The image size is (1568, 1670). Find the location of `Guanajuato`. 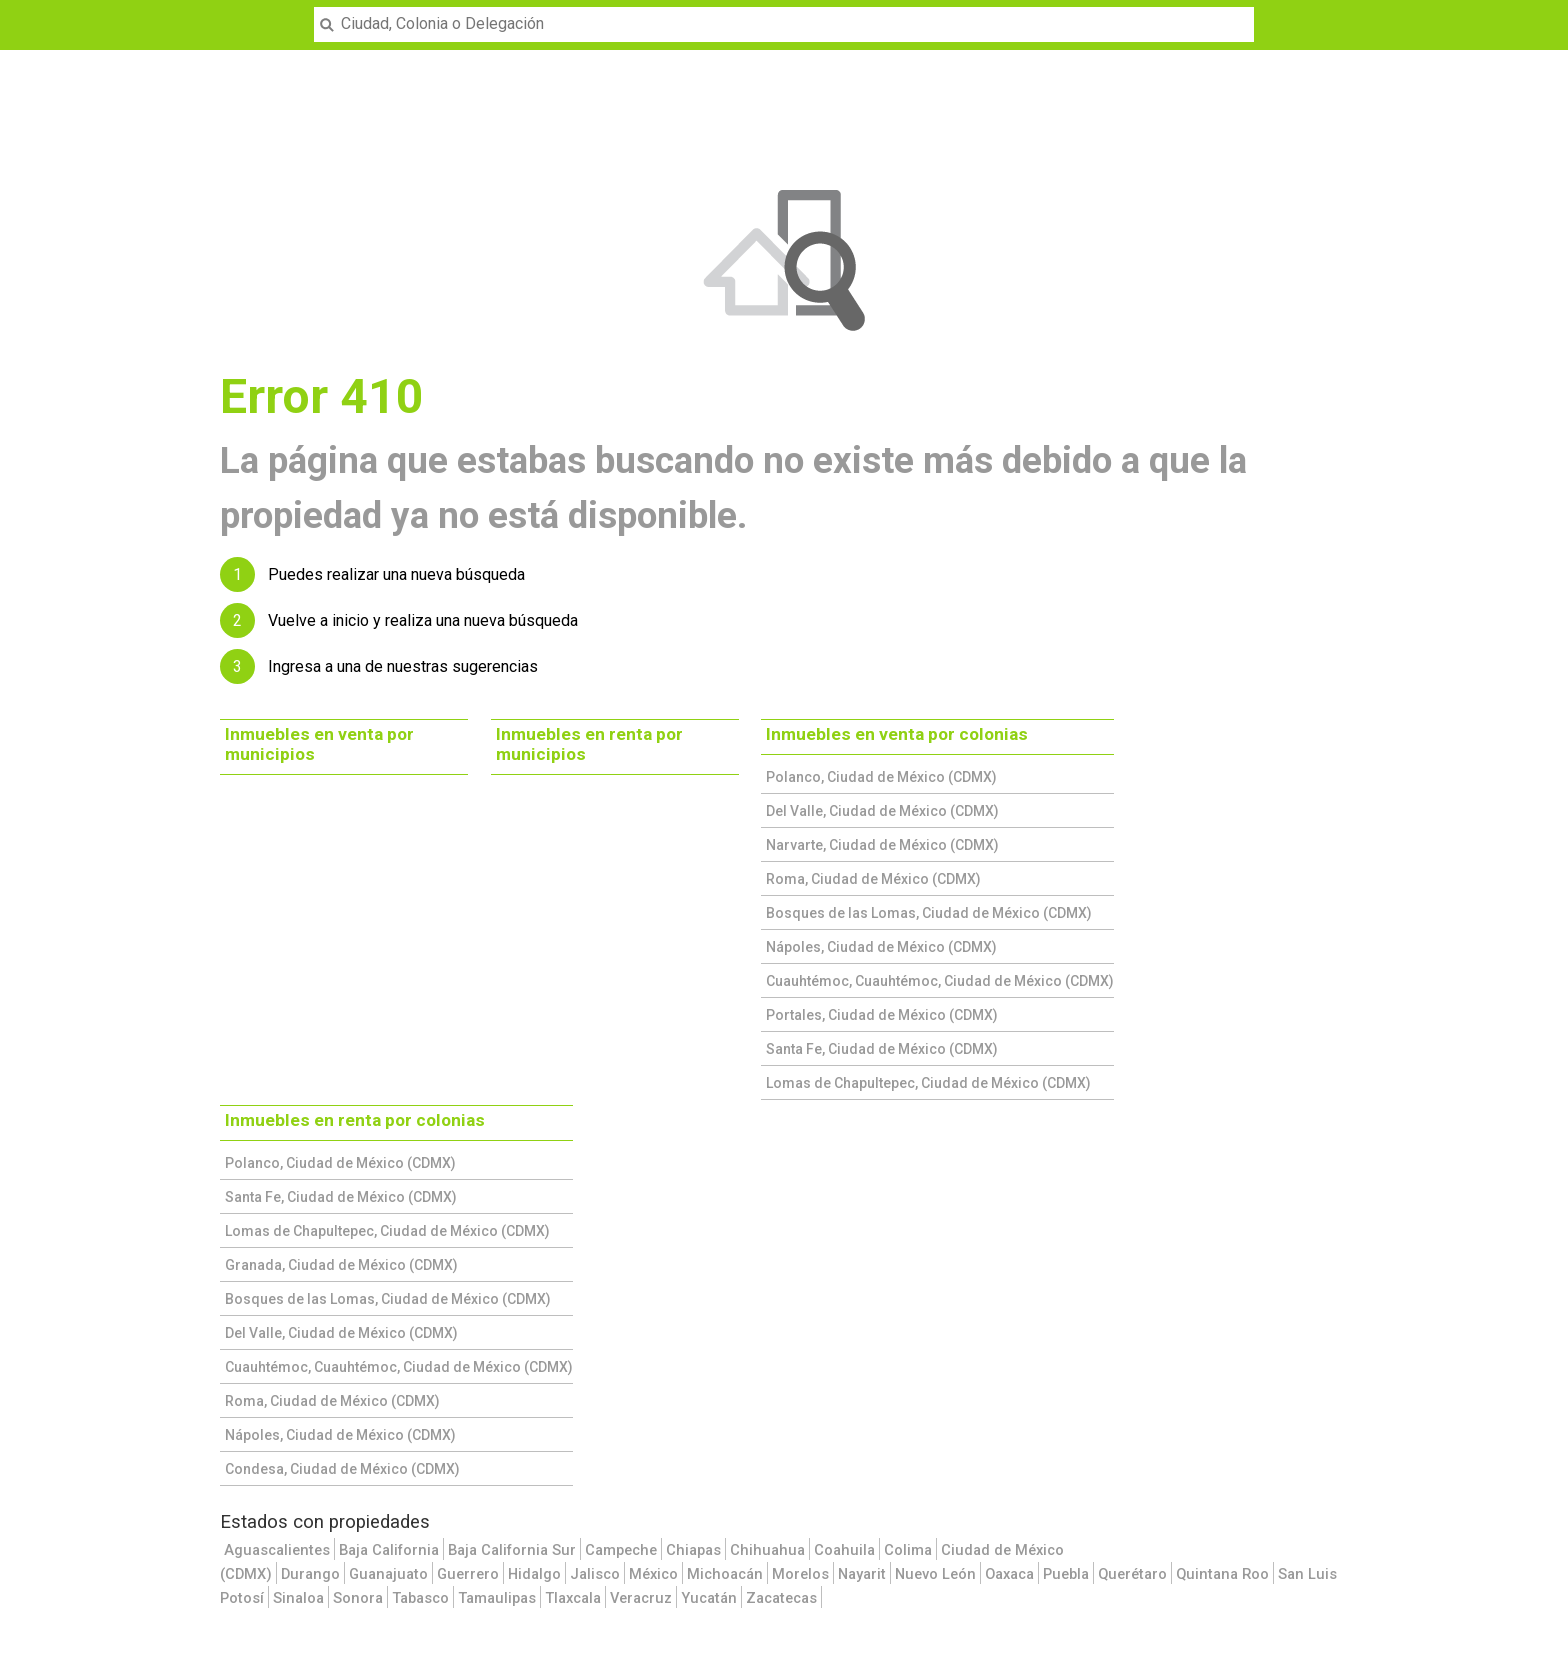

Guanajuato is located at coordinates (388, 1574).